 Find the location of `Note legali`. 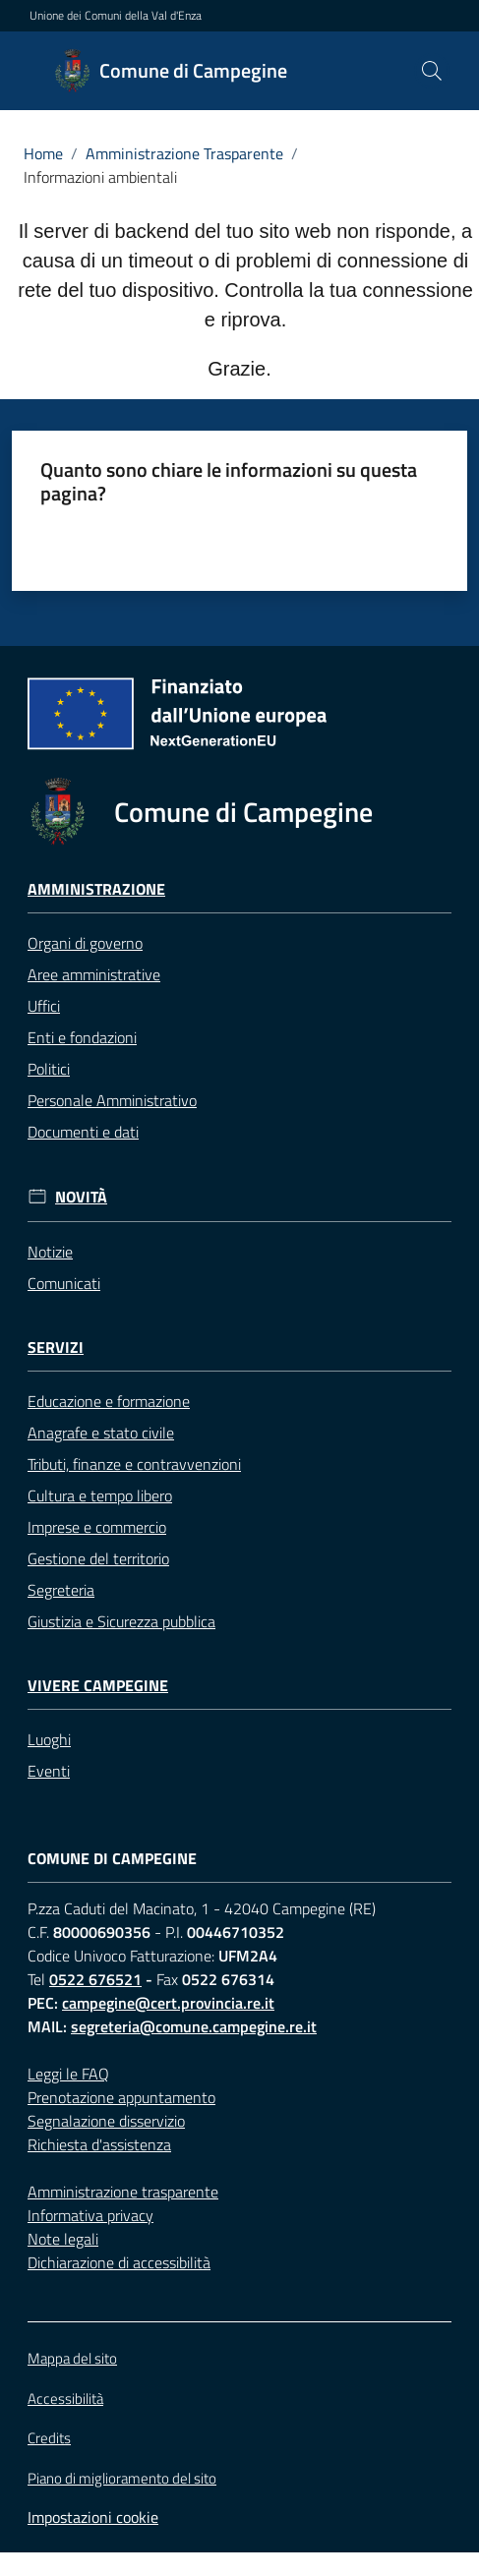

Note legali is located at coordinates (63, 2239).